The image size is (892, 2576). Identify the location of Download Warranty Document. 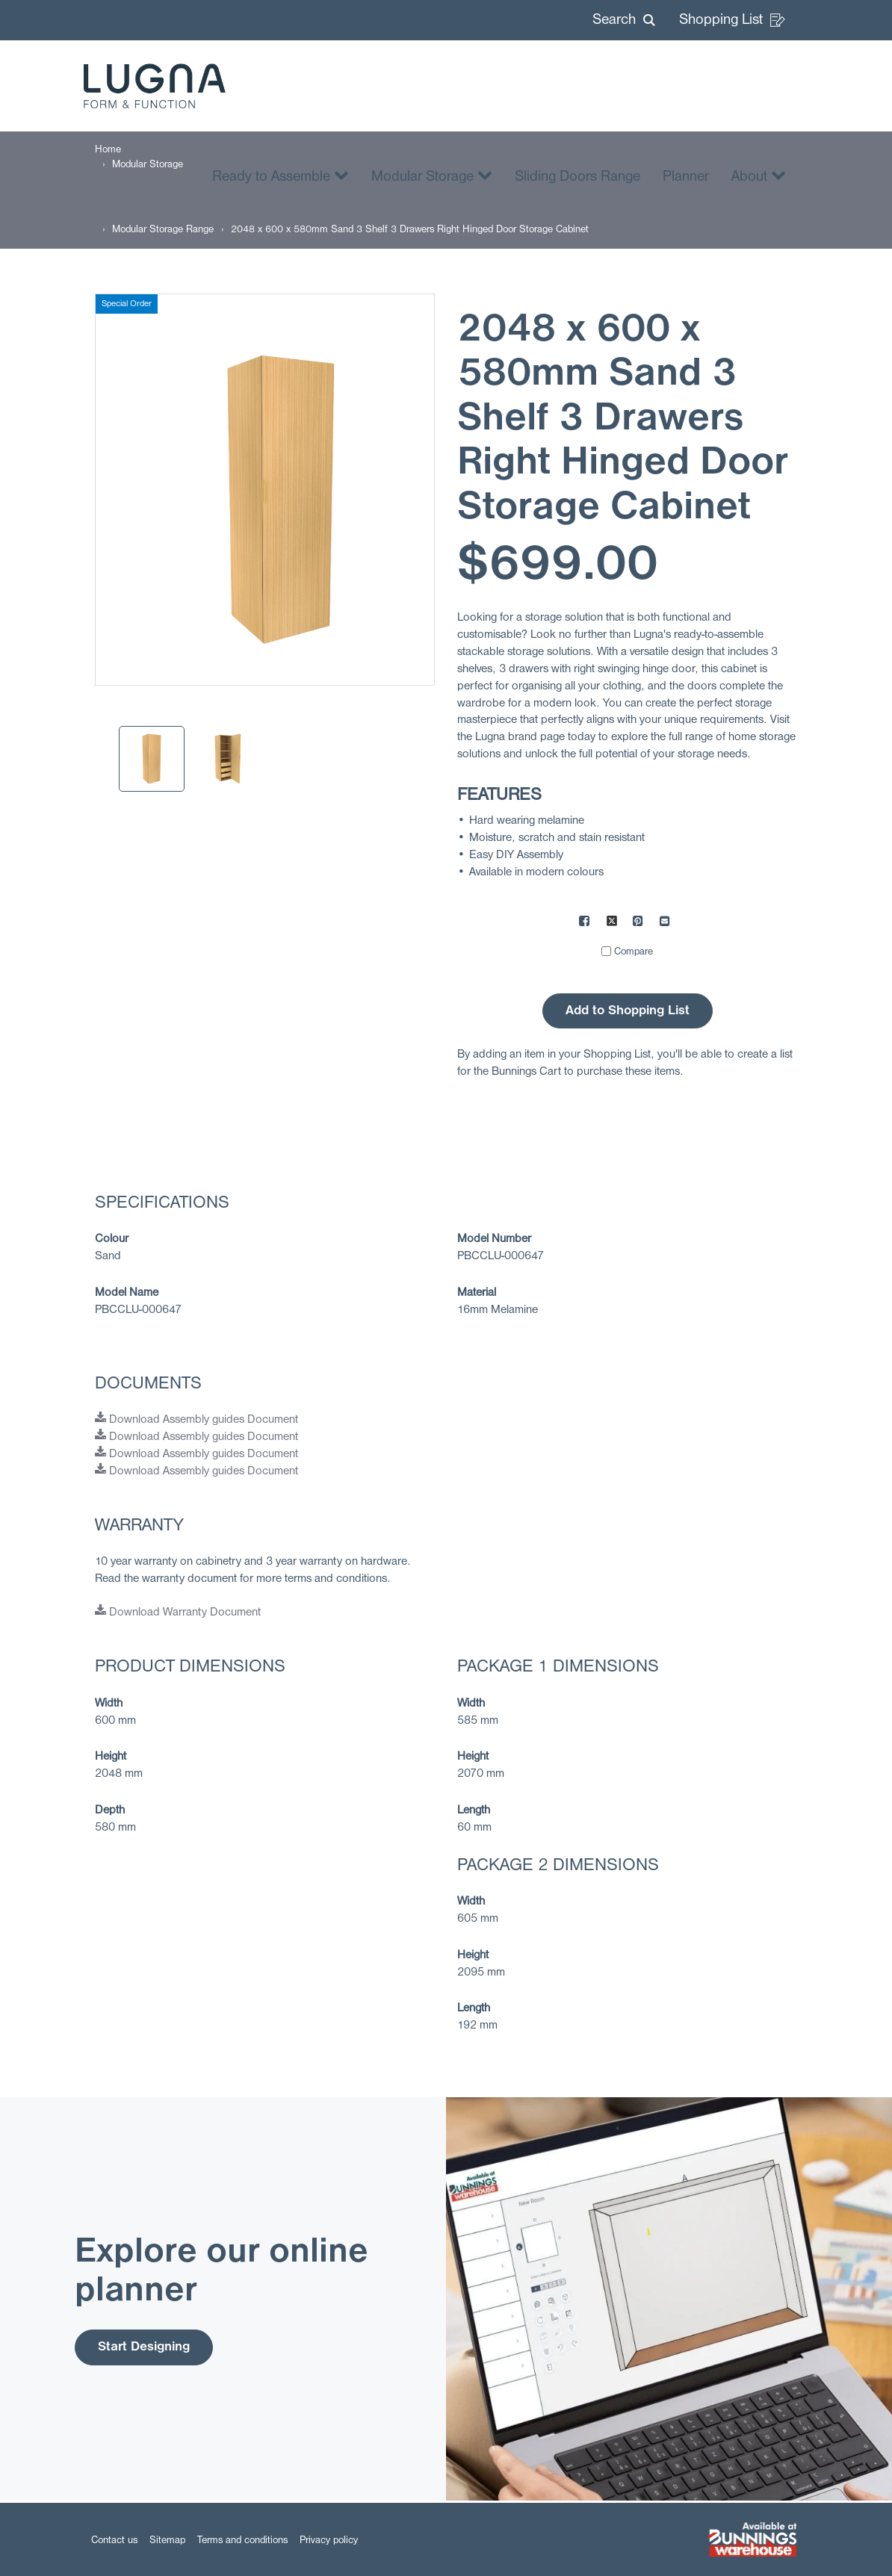
(178, 1612).